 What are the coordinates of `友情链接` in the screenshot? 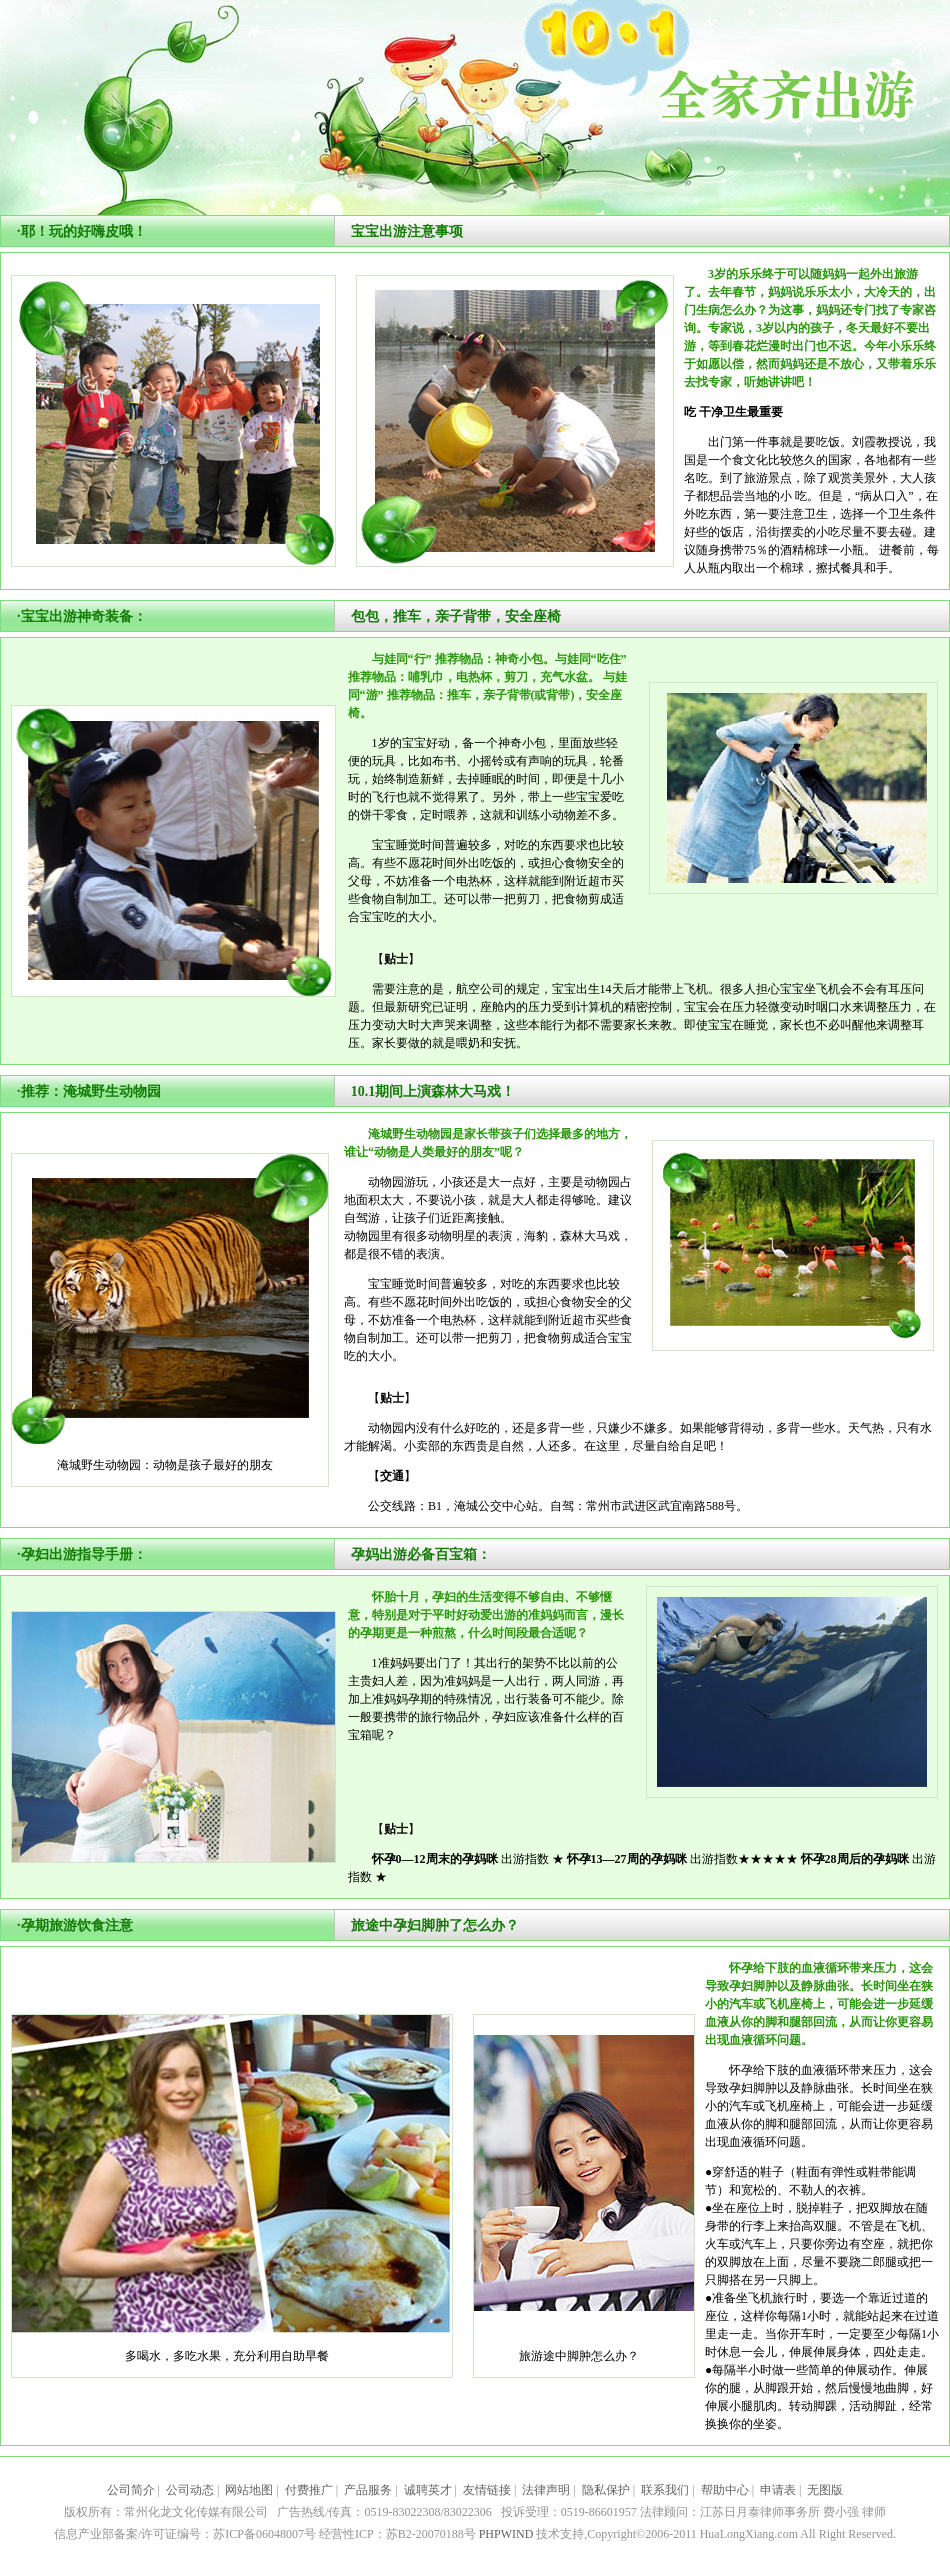 It's located at (487, 2490).